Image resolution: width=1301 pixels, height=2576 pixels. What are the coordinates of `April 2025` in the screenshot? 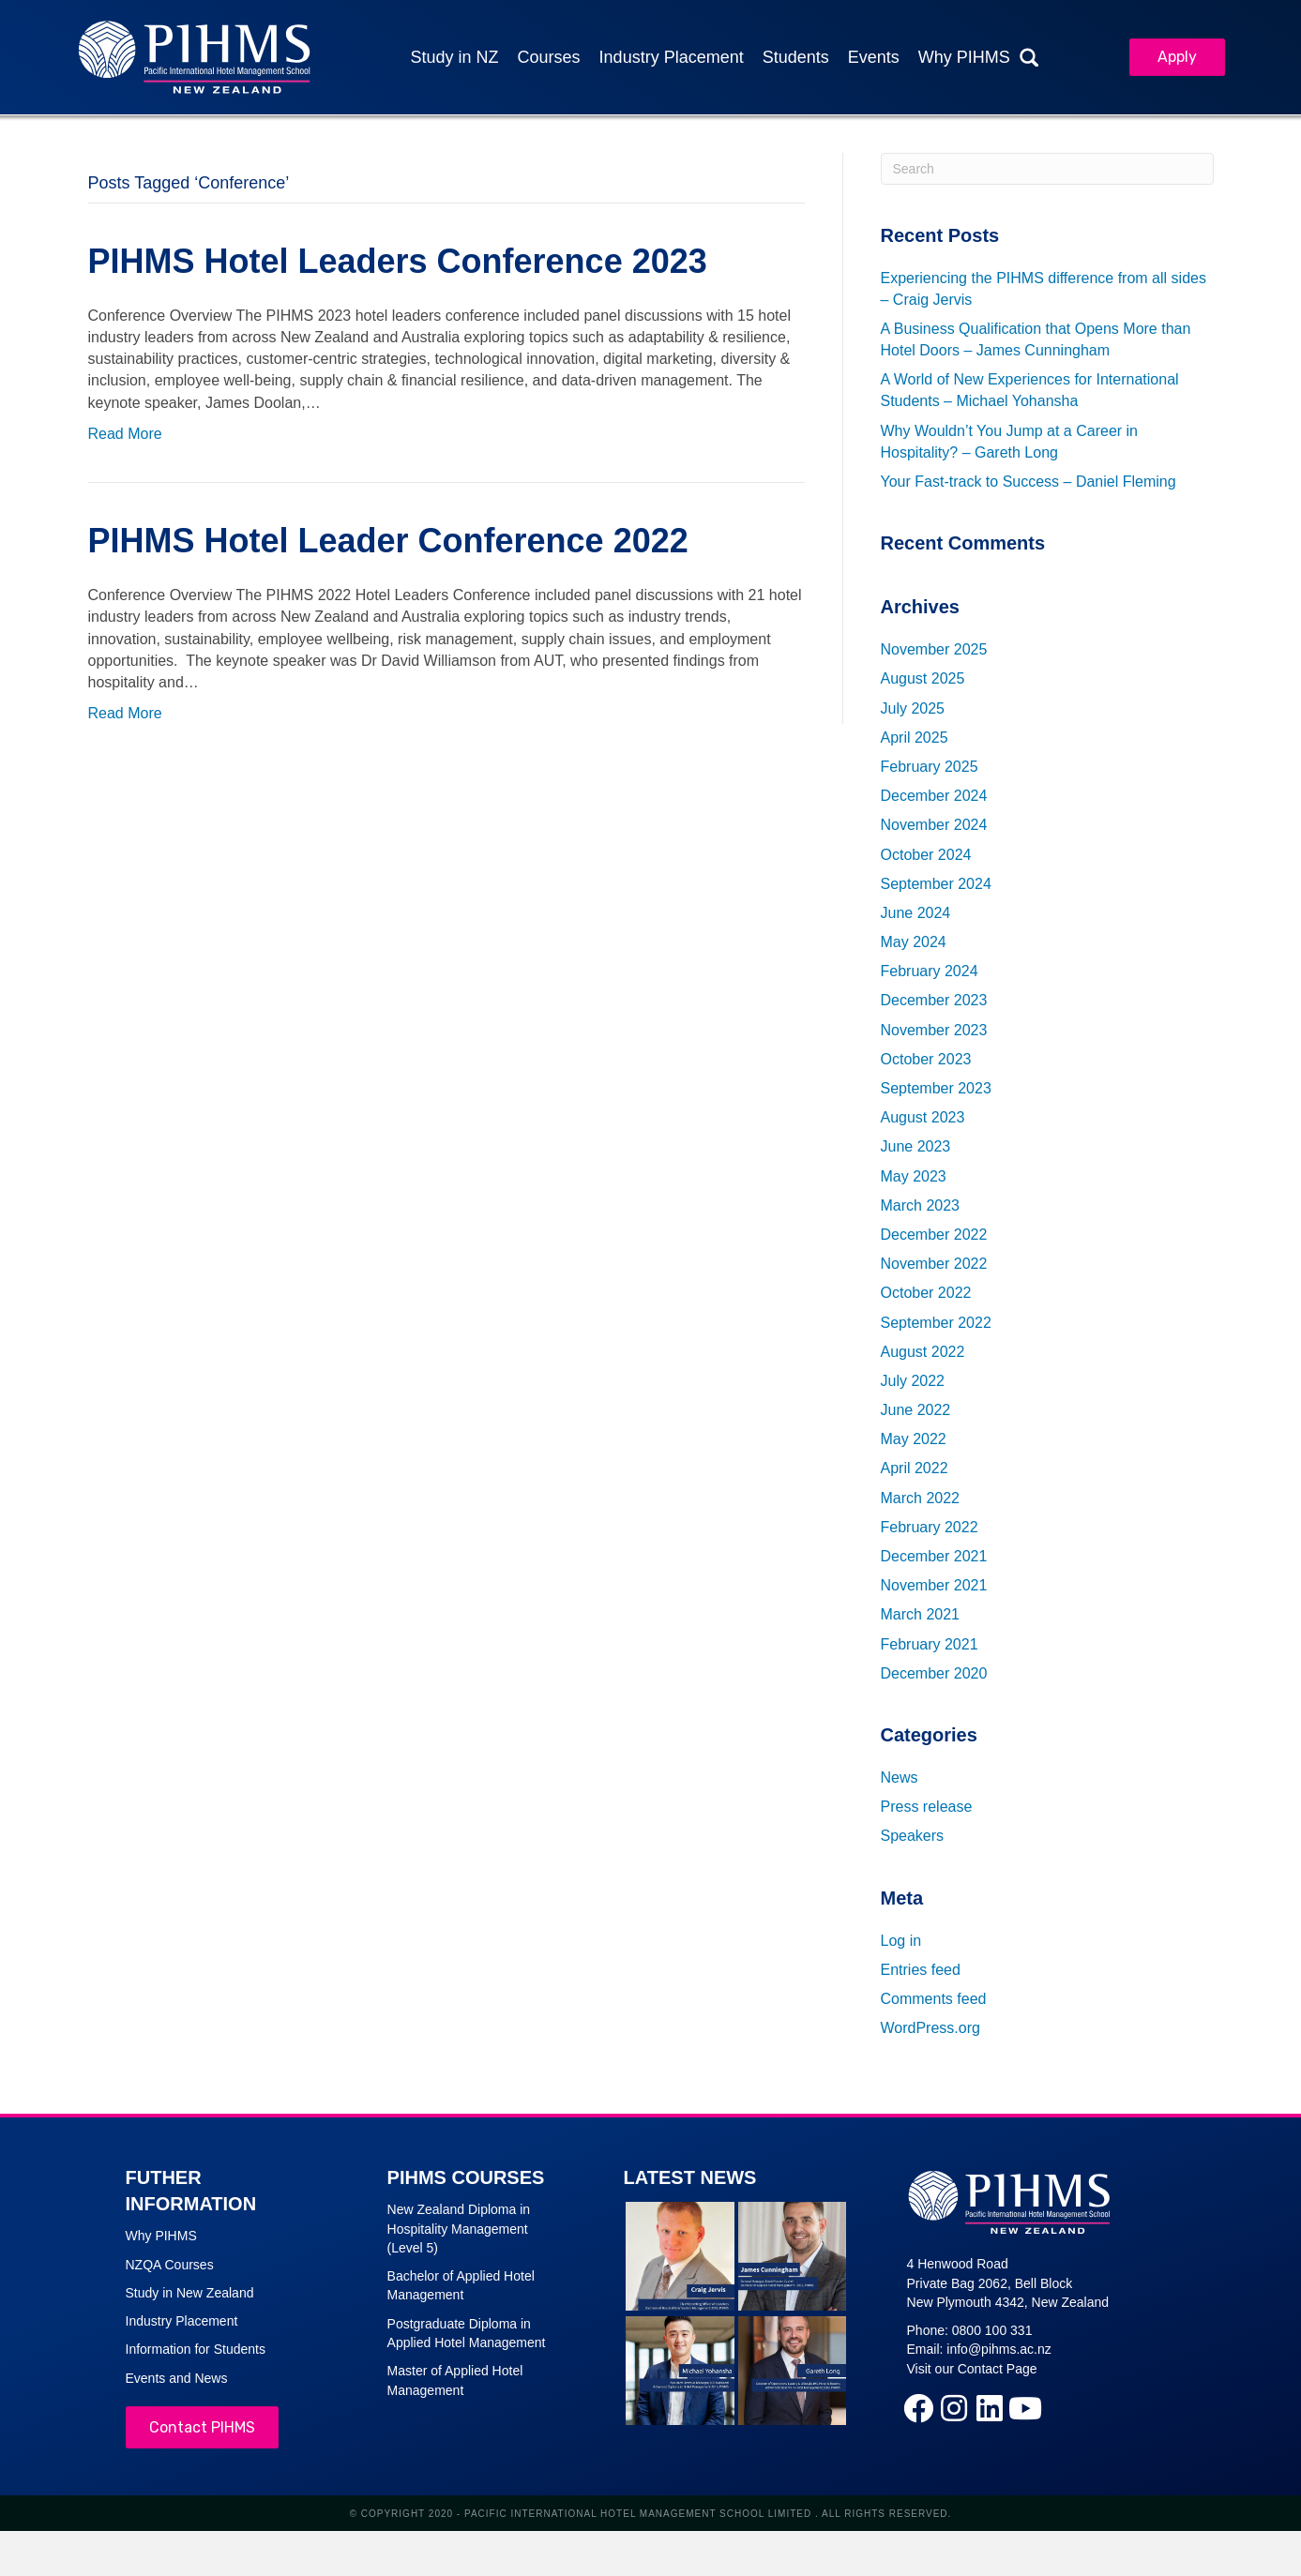 It's located at (914, 738).